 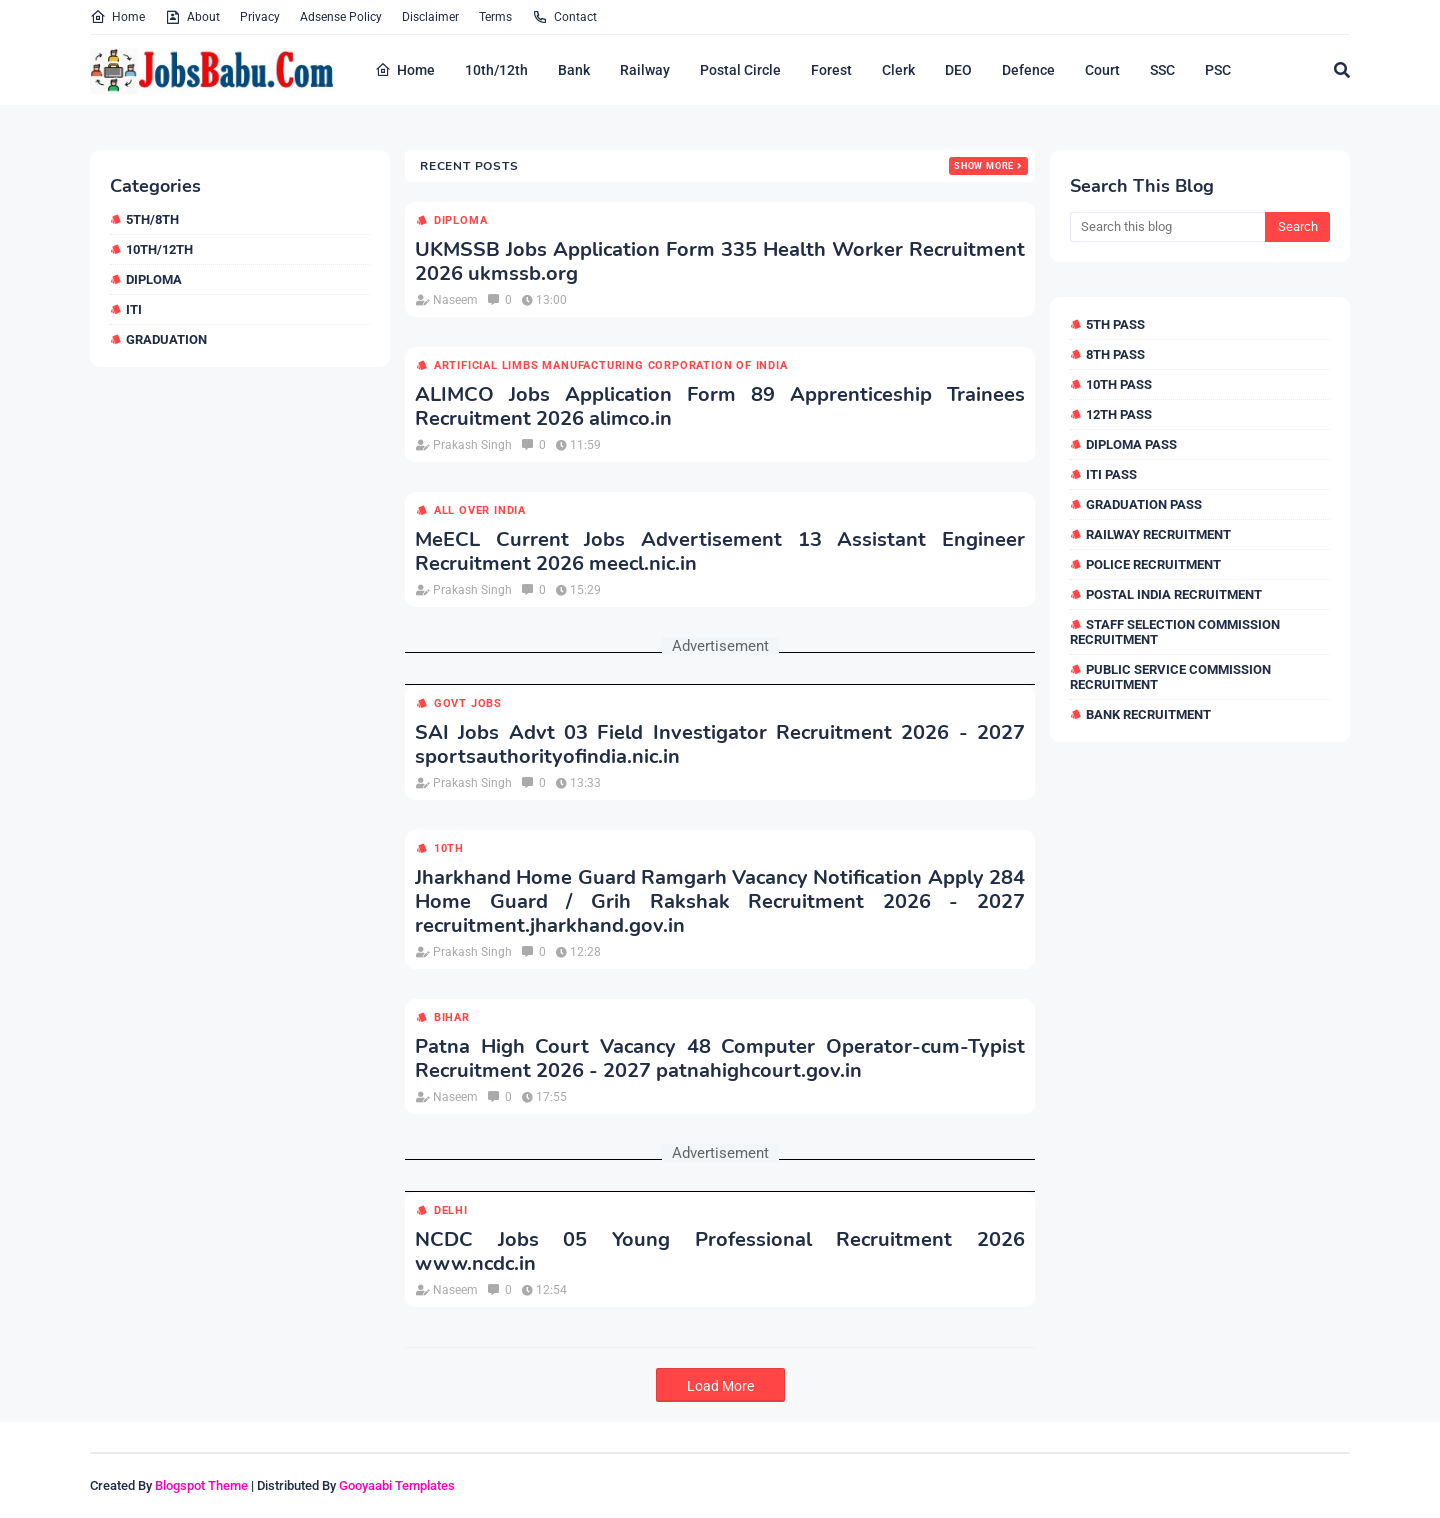 I want to click on Graduation, so click(x=166, y=339).